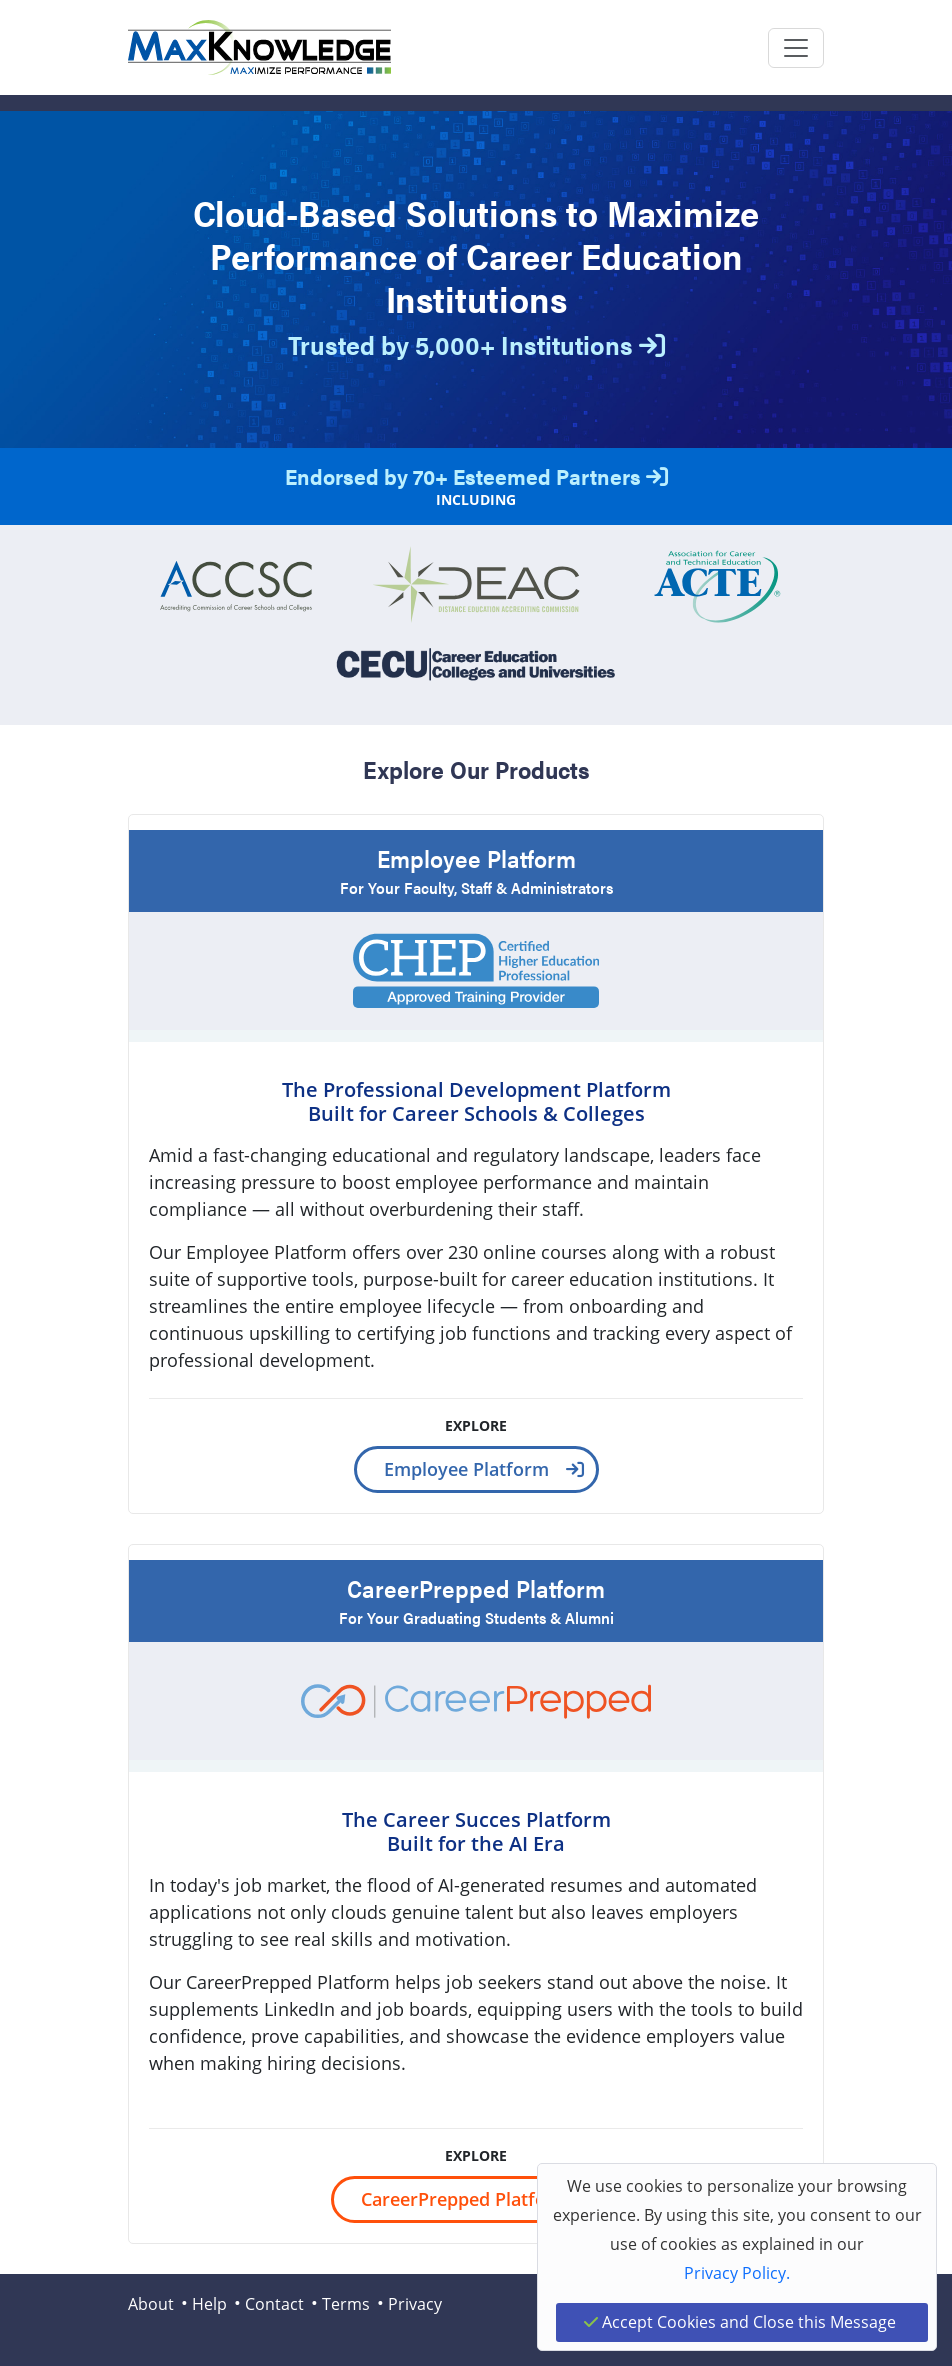 The image size is (952, 2366). What do you see at coordinates (737, 2273) in the screenshot?
I see `Privacy Policy.` at bounding box center [737, 2273].